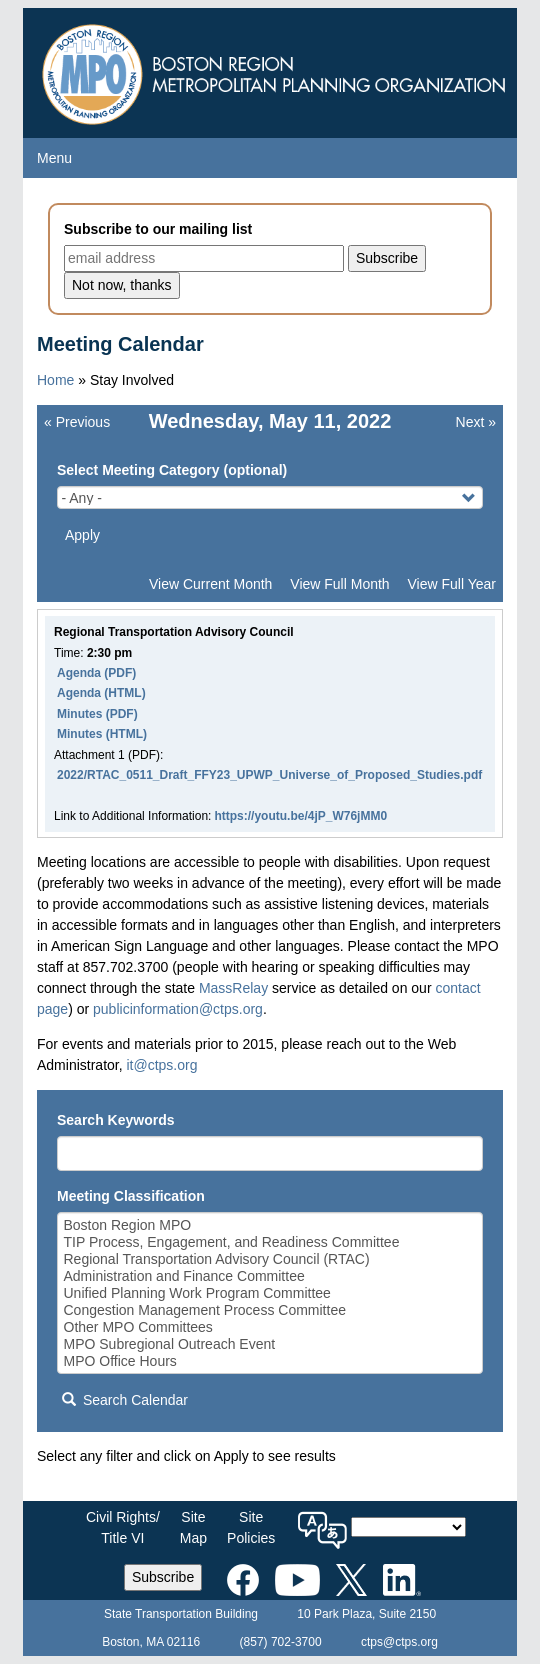 This screenshot has height=1664, width=540. What do you see at coordinates (270, 1310) in the screenshot?
I see `Congestion Management Process Committee` at bounding box center [270, 1310].